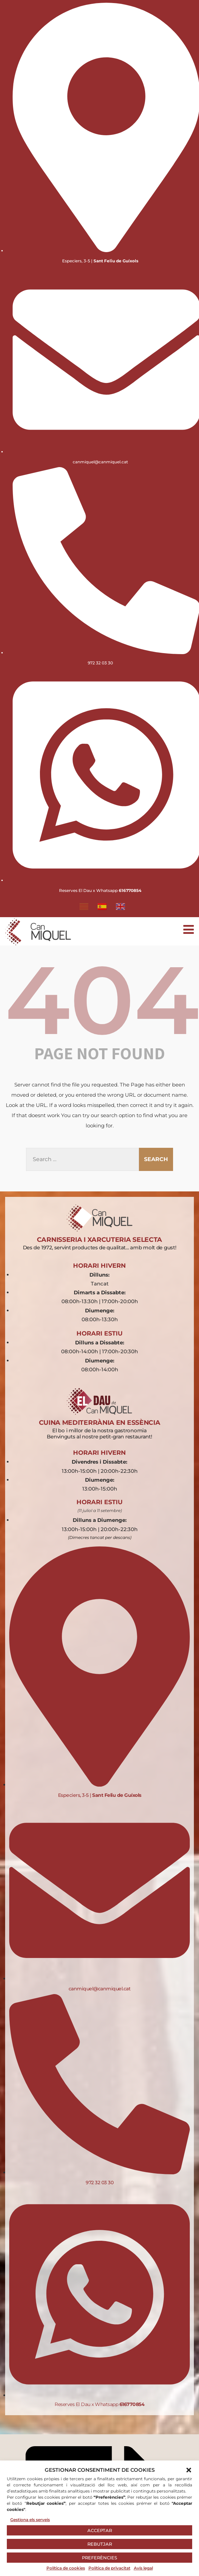 This screenshot has height=2576, width=199. Describe the element at coordinates (30, 2519) in the screenshot. I see `Gestiona els serveis` at that location.